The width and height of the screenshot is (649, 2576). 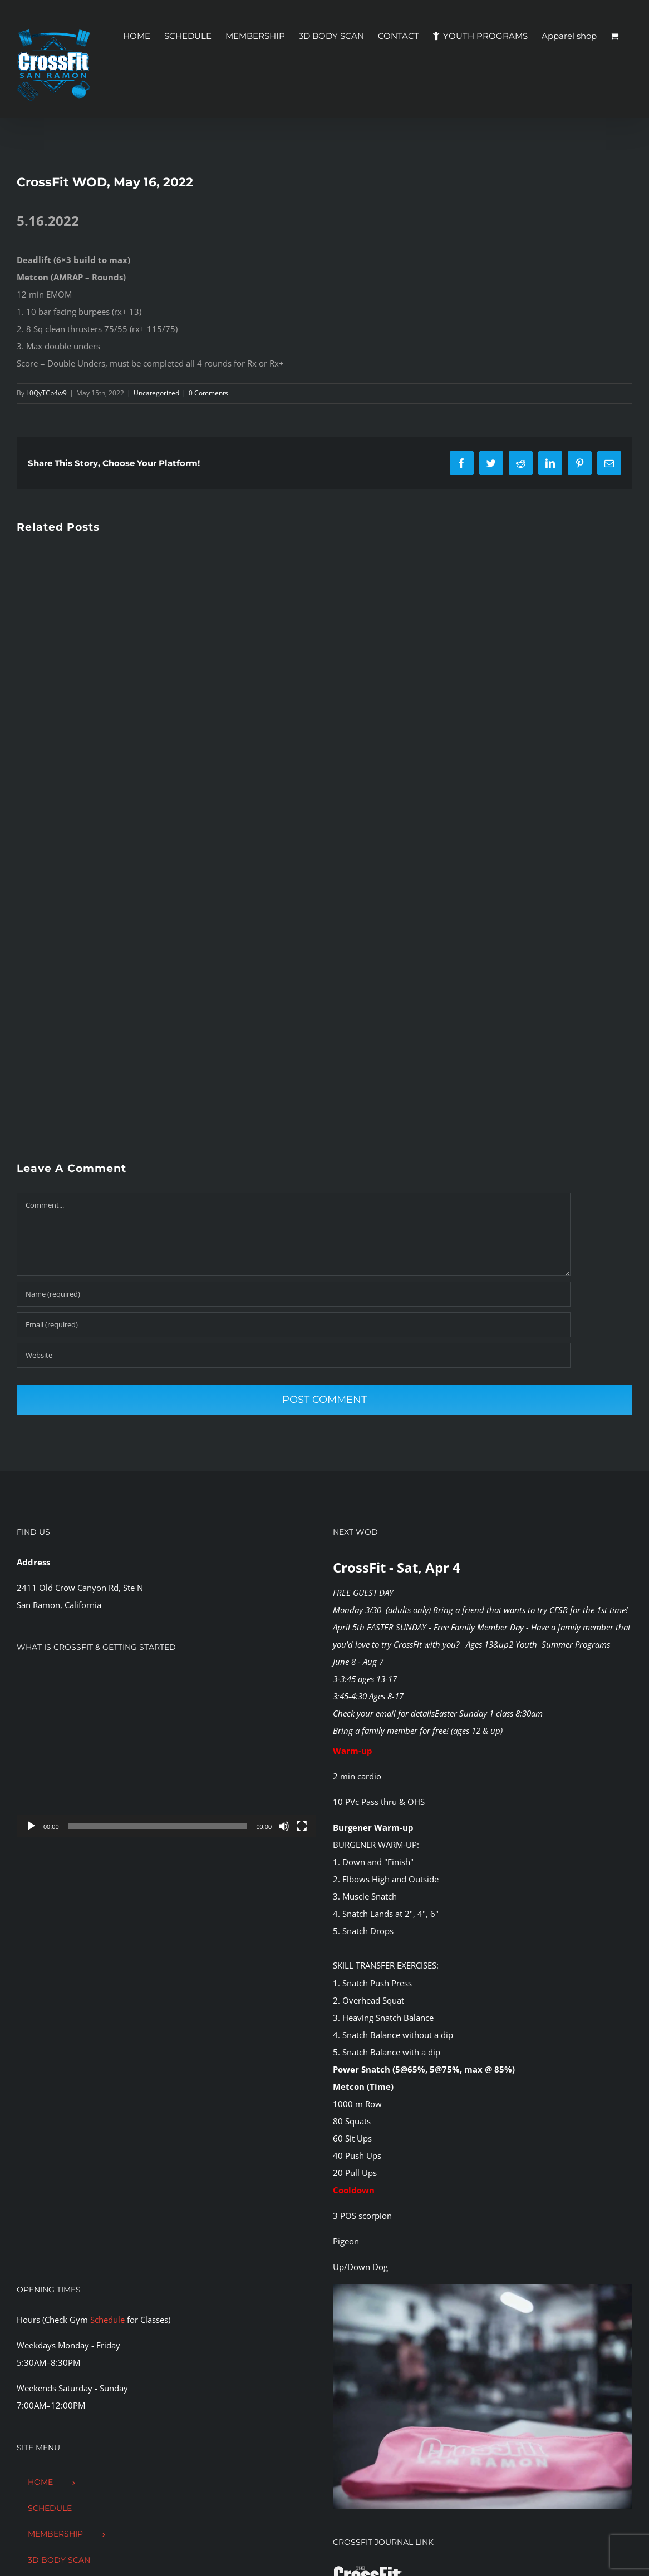 I want to click on [URL], so click(x=294, y=1355).